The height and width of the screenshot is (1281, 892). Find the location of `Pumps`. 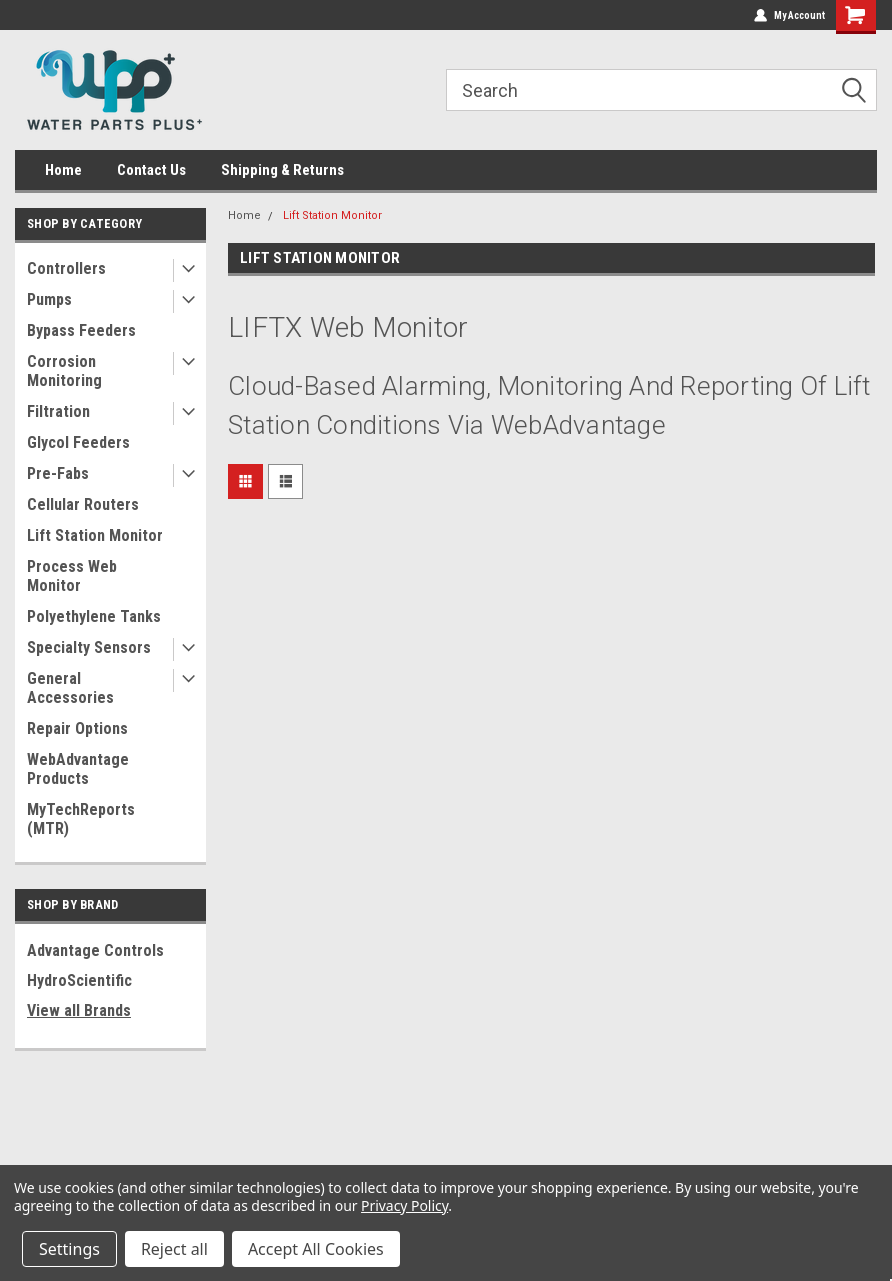

Pumps is located at coordinates (49, 299).